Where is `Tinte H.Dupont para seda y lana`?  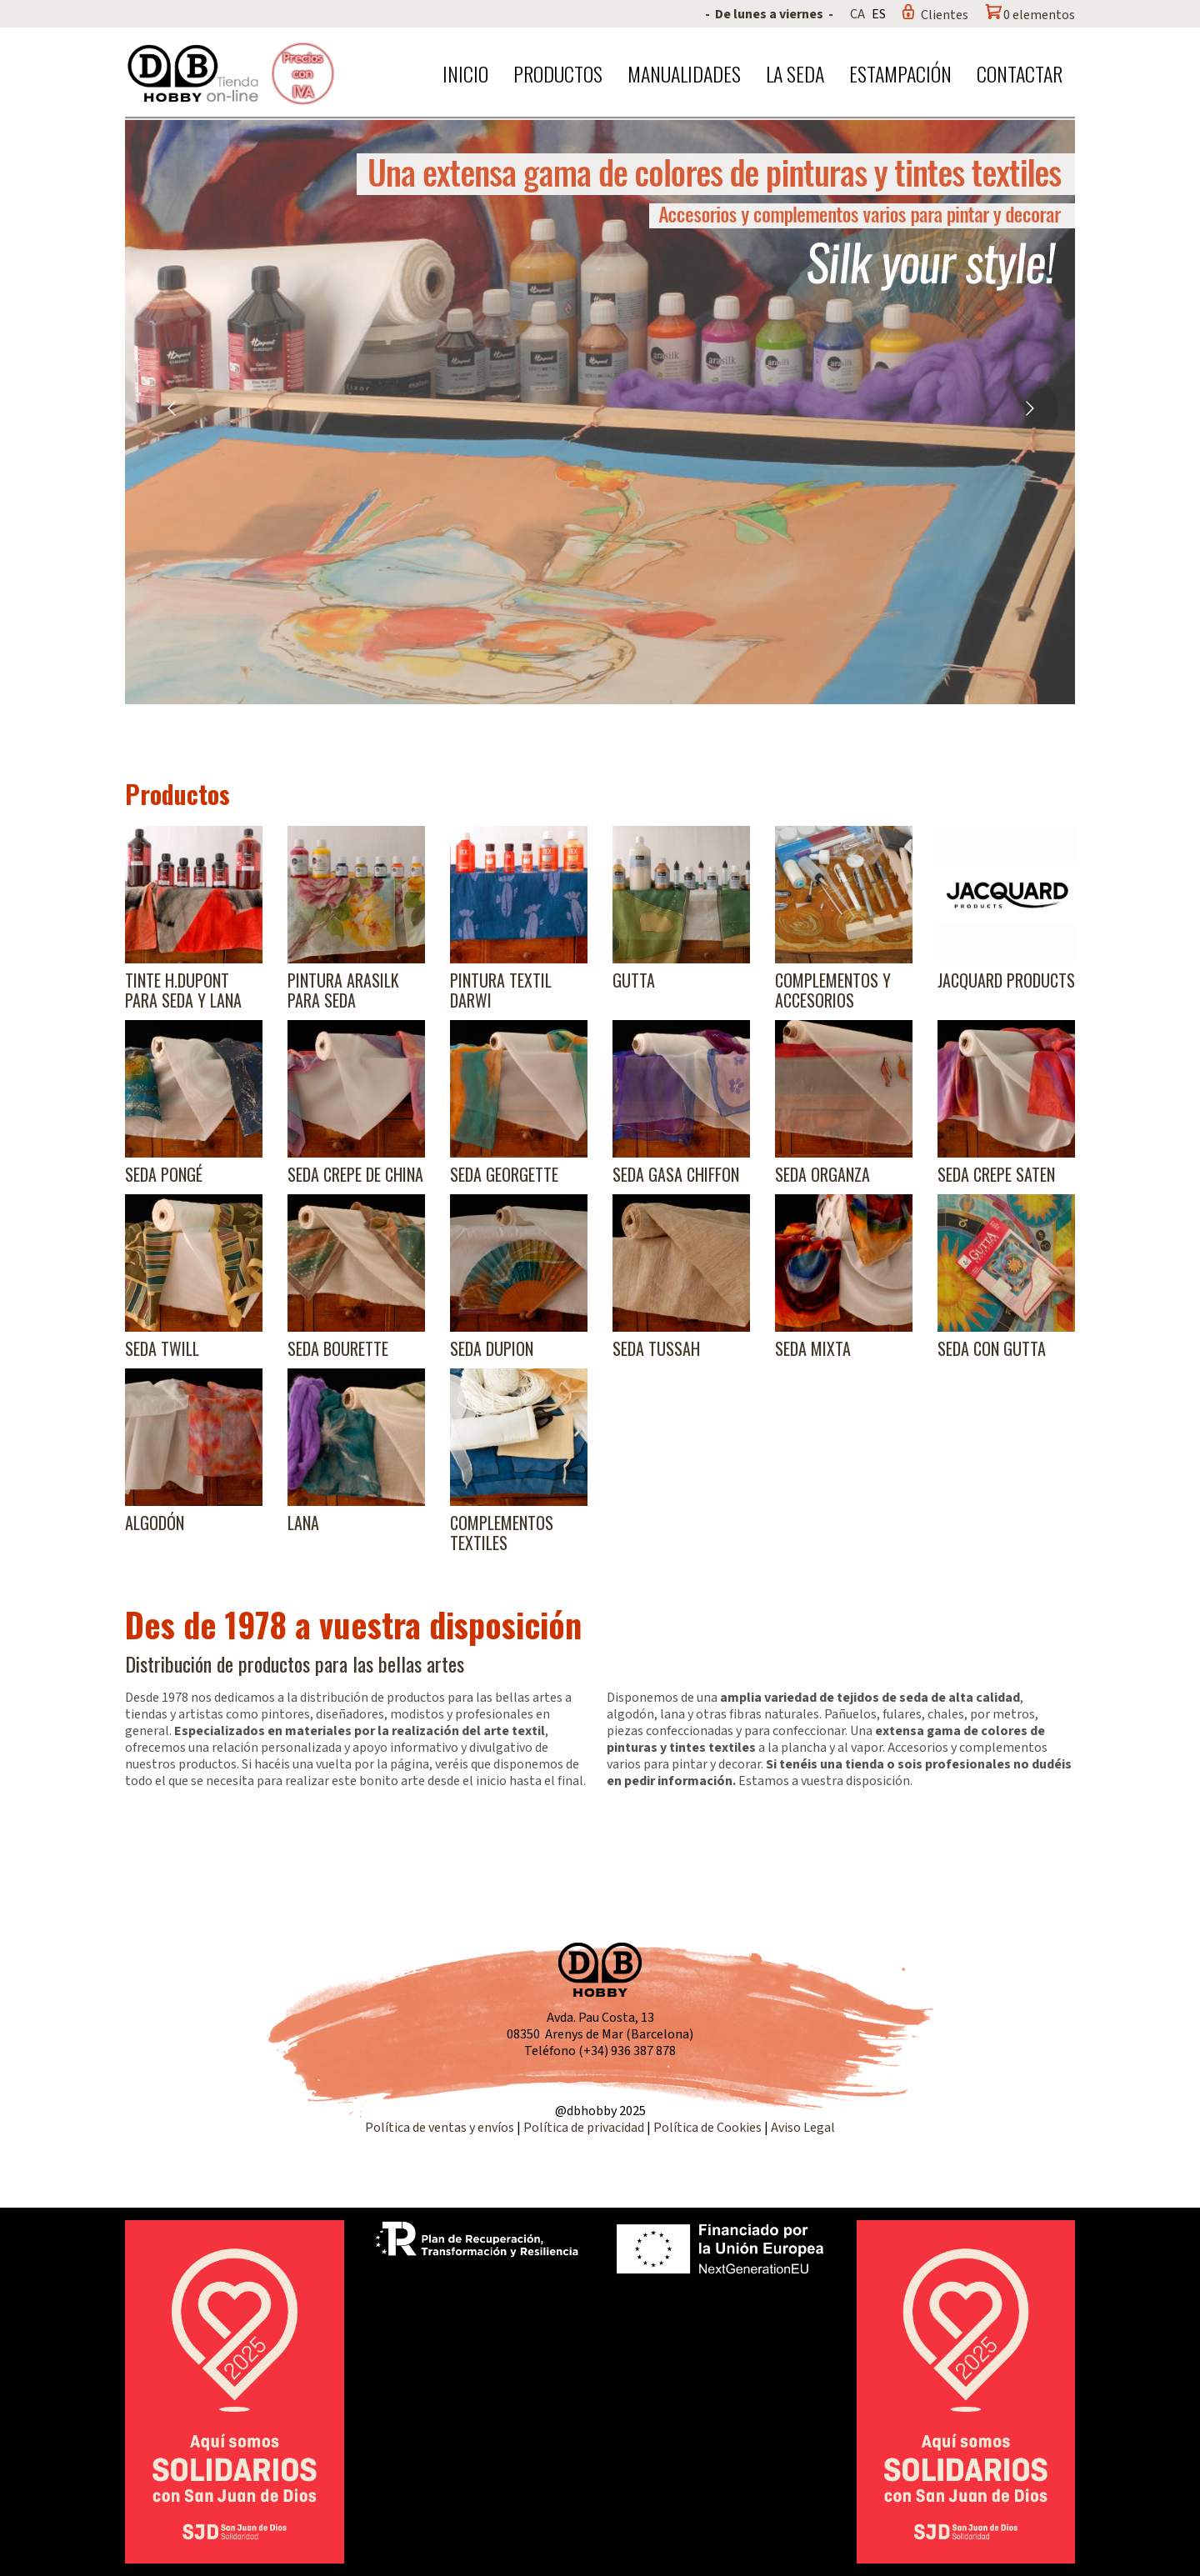
Tinte H.Dupont para seda y lana is located at coordinates (183, 990).